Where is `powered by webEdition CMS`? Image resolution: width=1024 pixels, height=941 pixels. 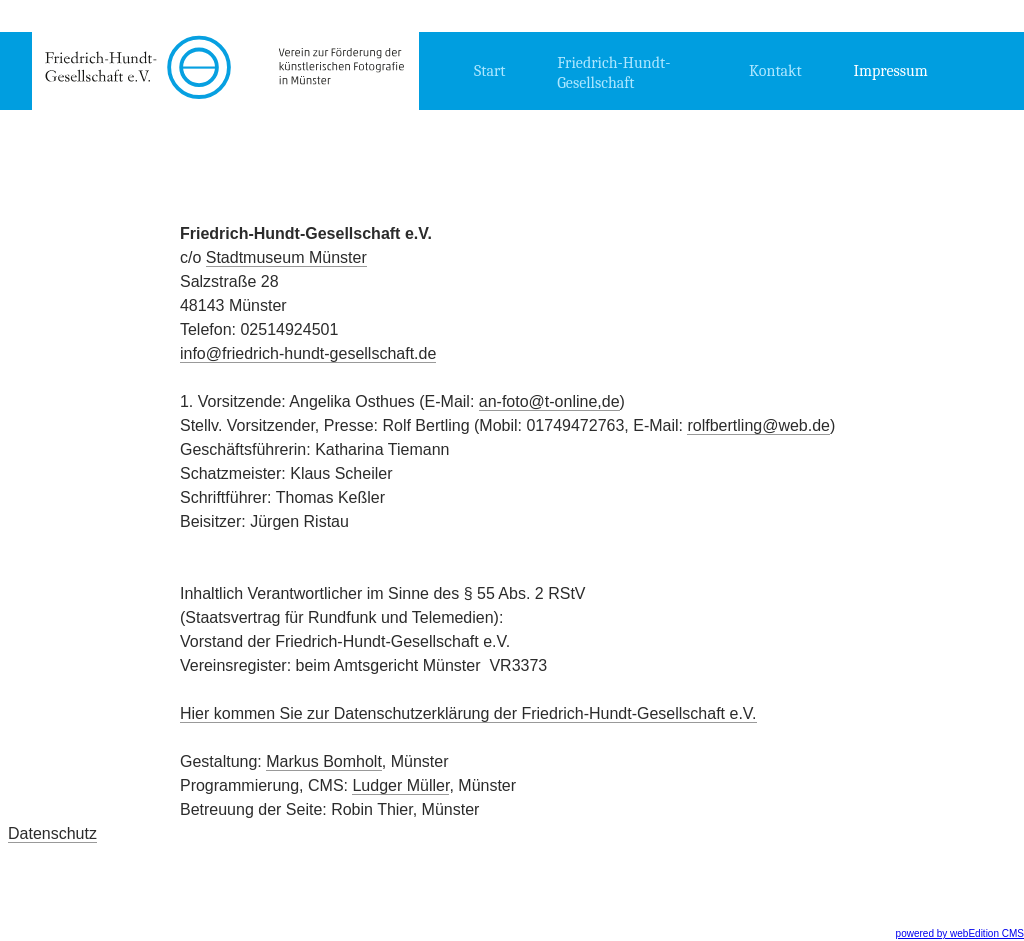 powered by webEdition CMS is located at coordinates (960, 933).